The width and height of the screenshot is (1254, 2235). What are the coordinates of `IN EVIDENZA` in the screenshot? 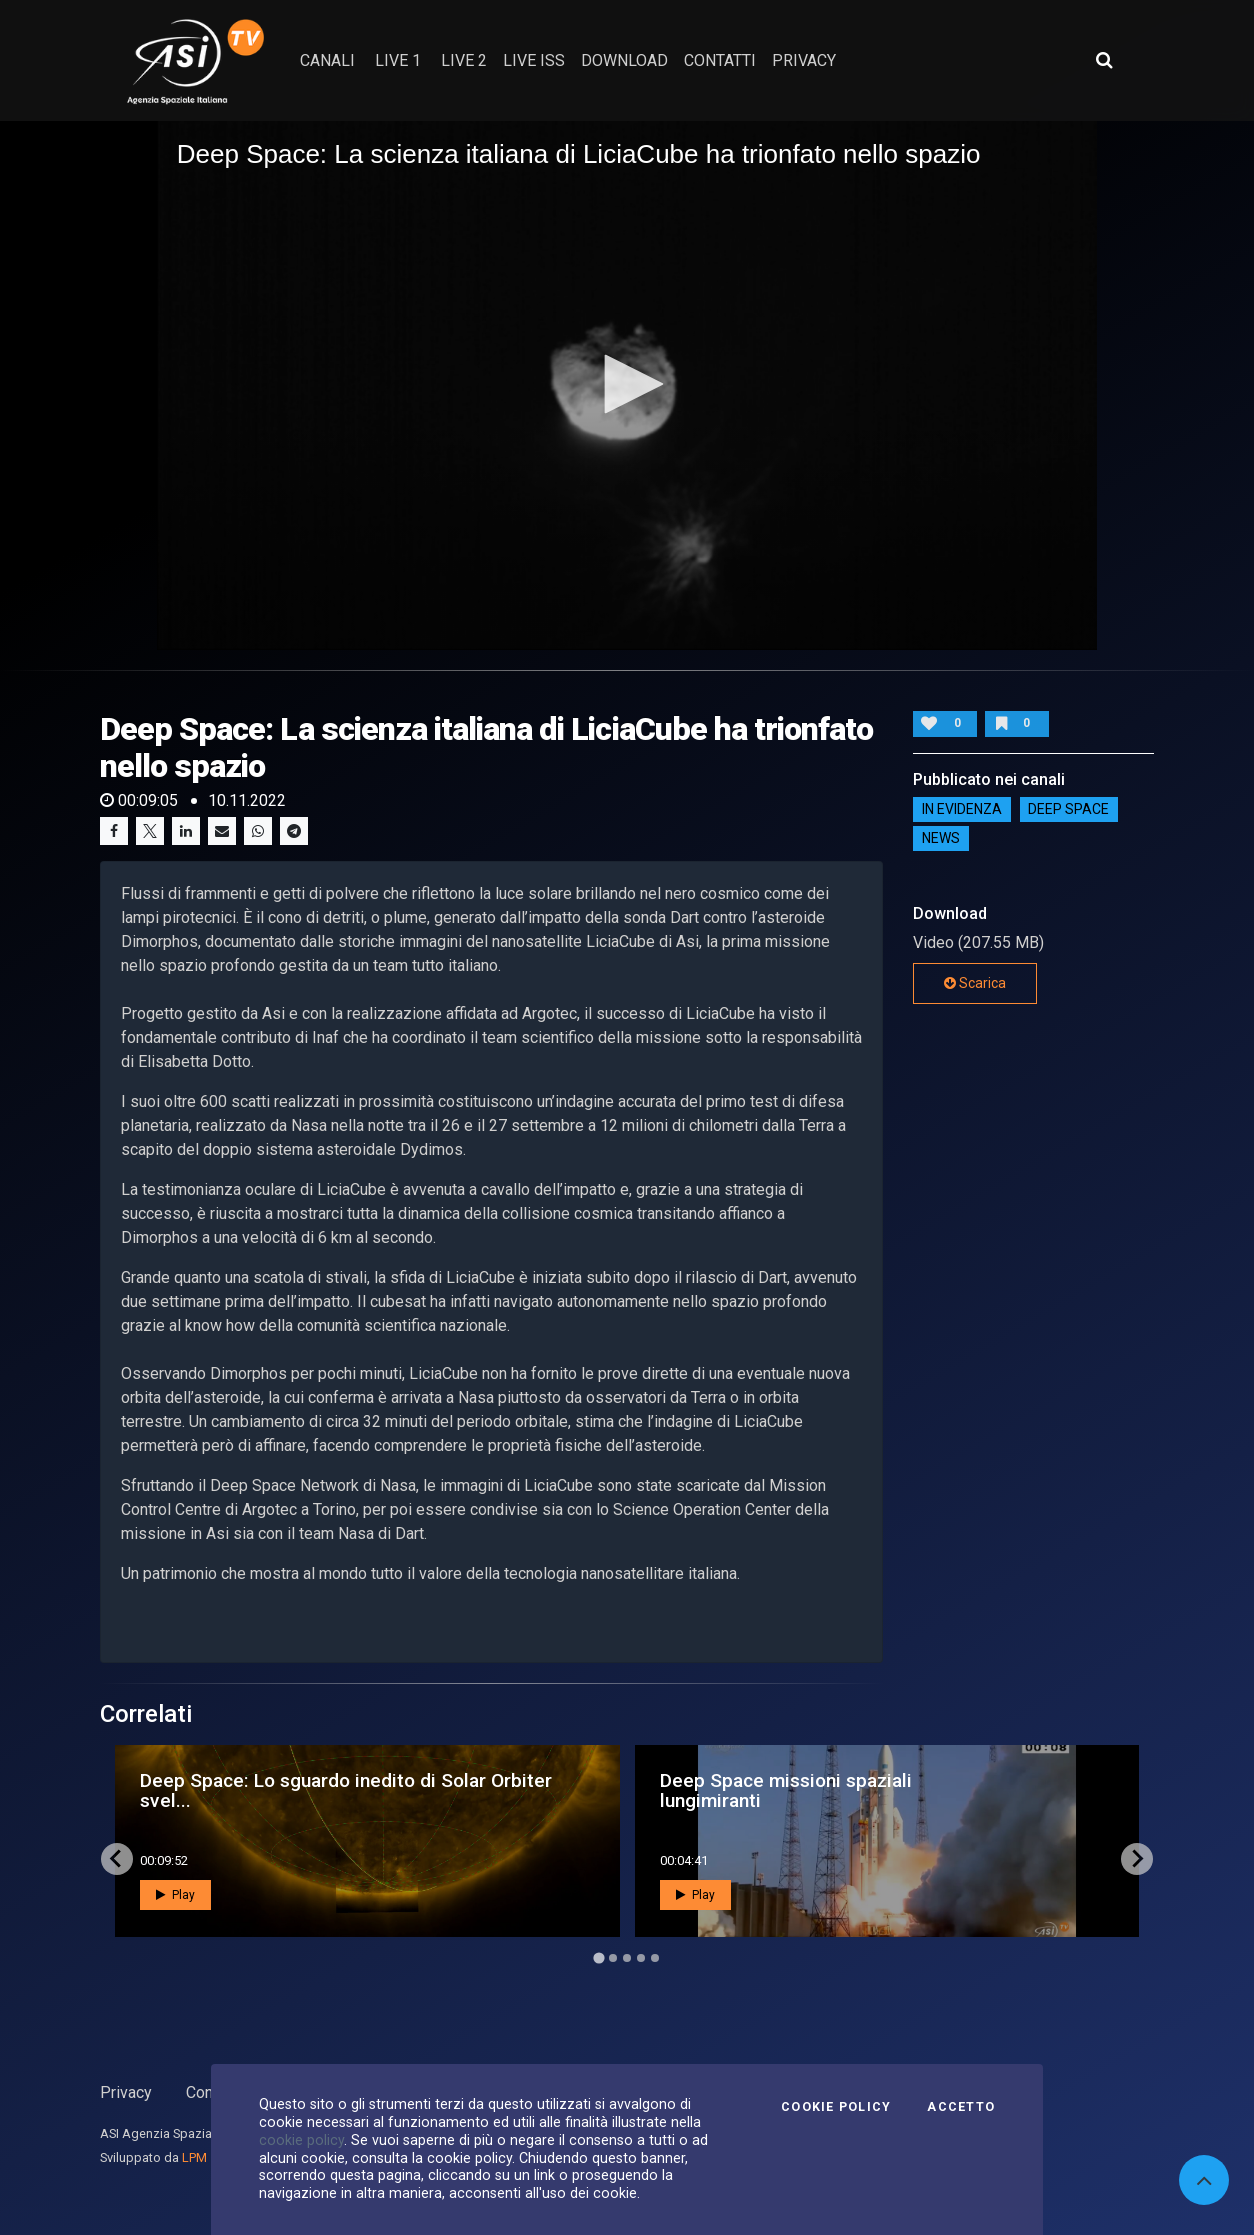 It's located at (962, 810).